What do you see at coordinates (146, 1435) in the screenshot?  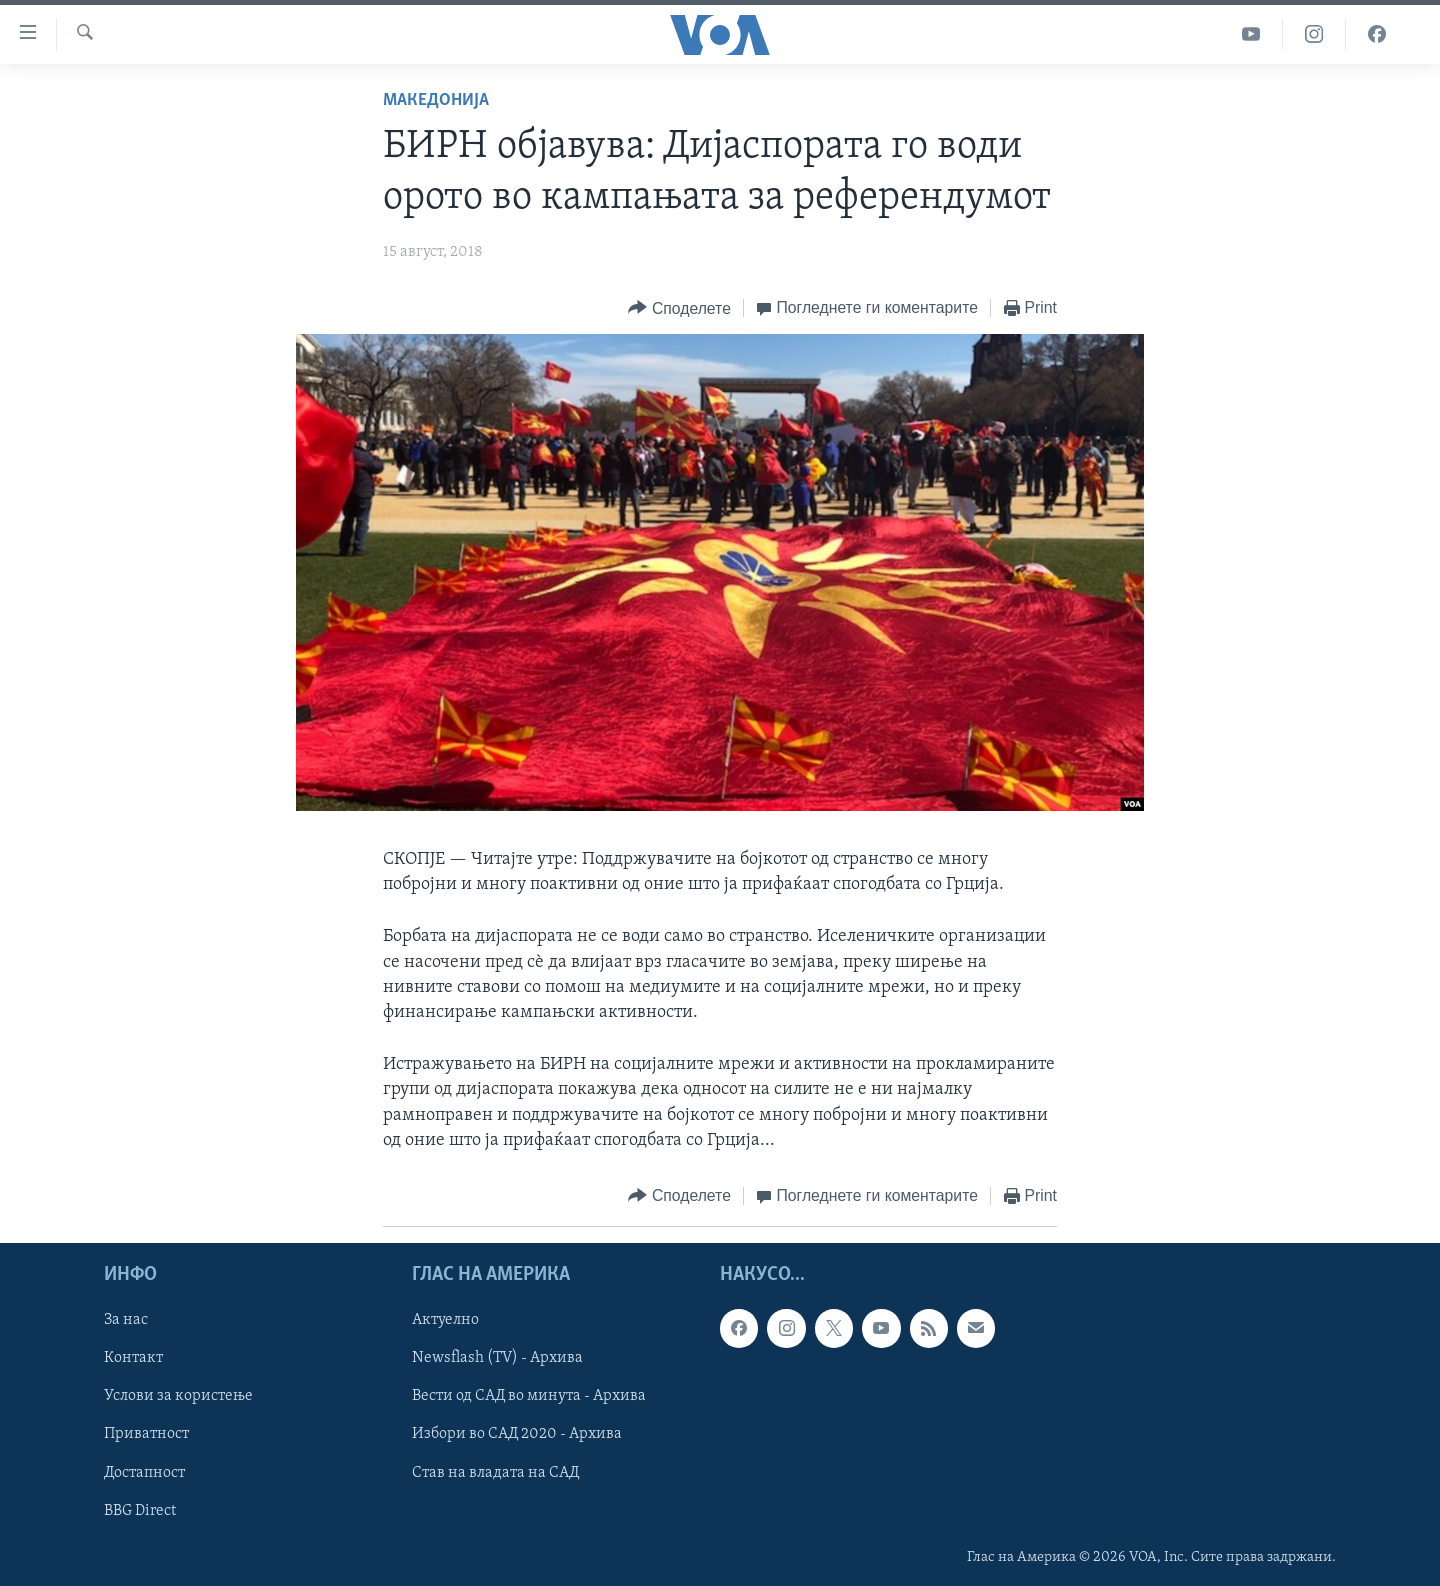 I see `Приватност` at bounding box center [146, 1435].